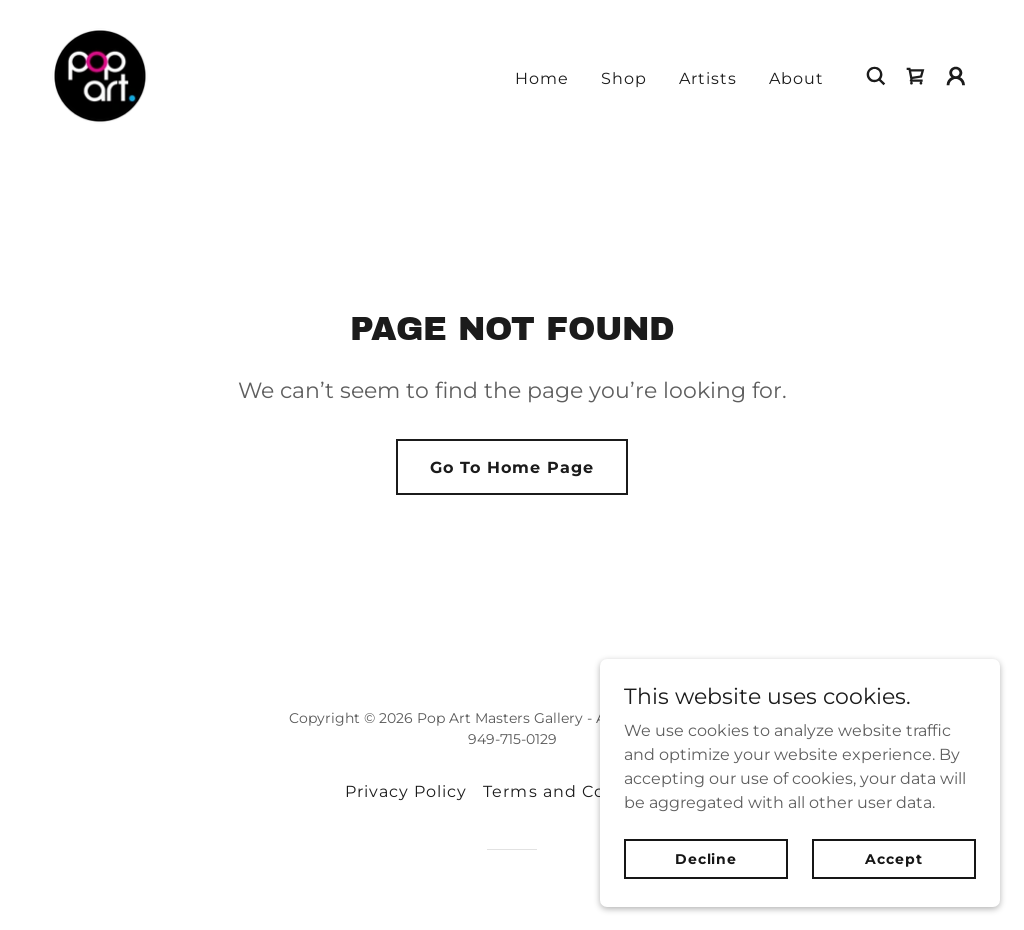  Describe the element at coordinates (796, 78) in the screenshot. I see `About [link]` at that location.